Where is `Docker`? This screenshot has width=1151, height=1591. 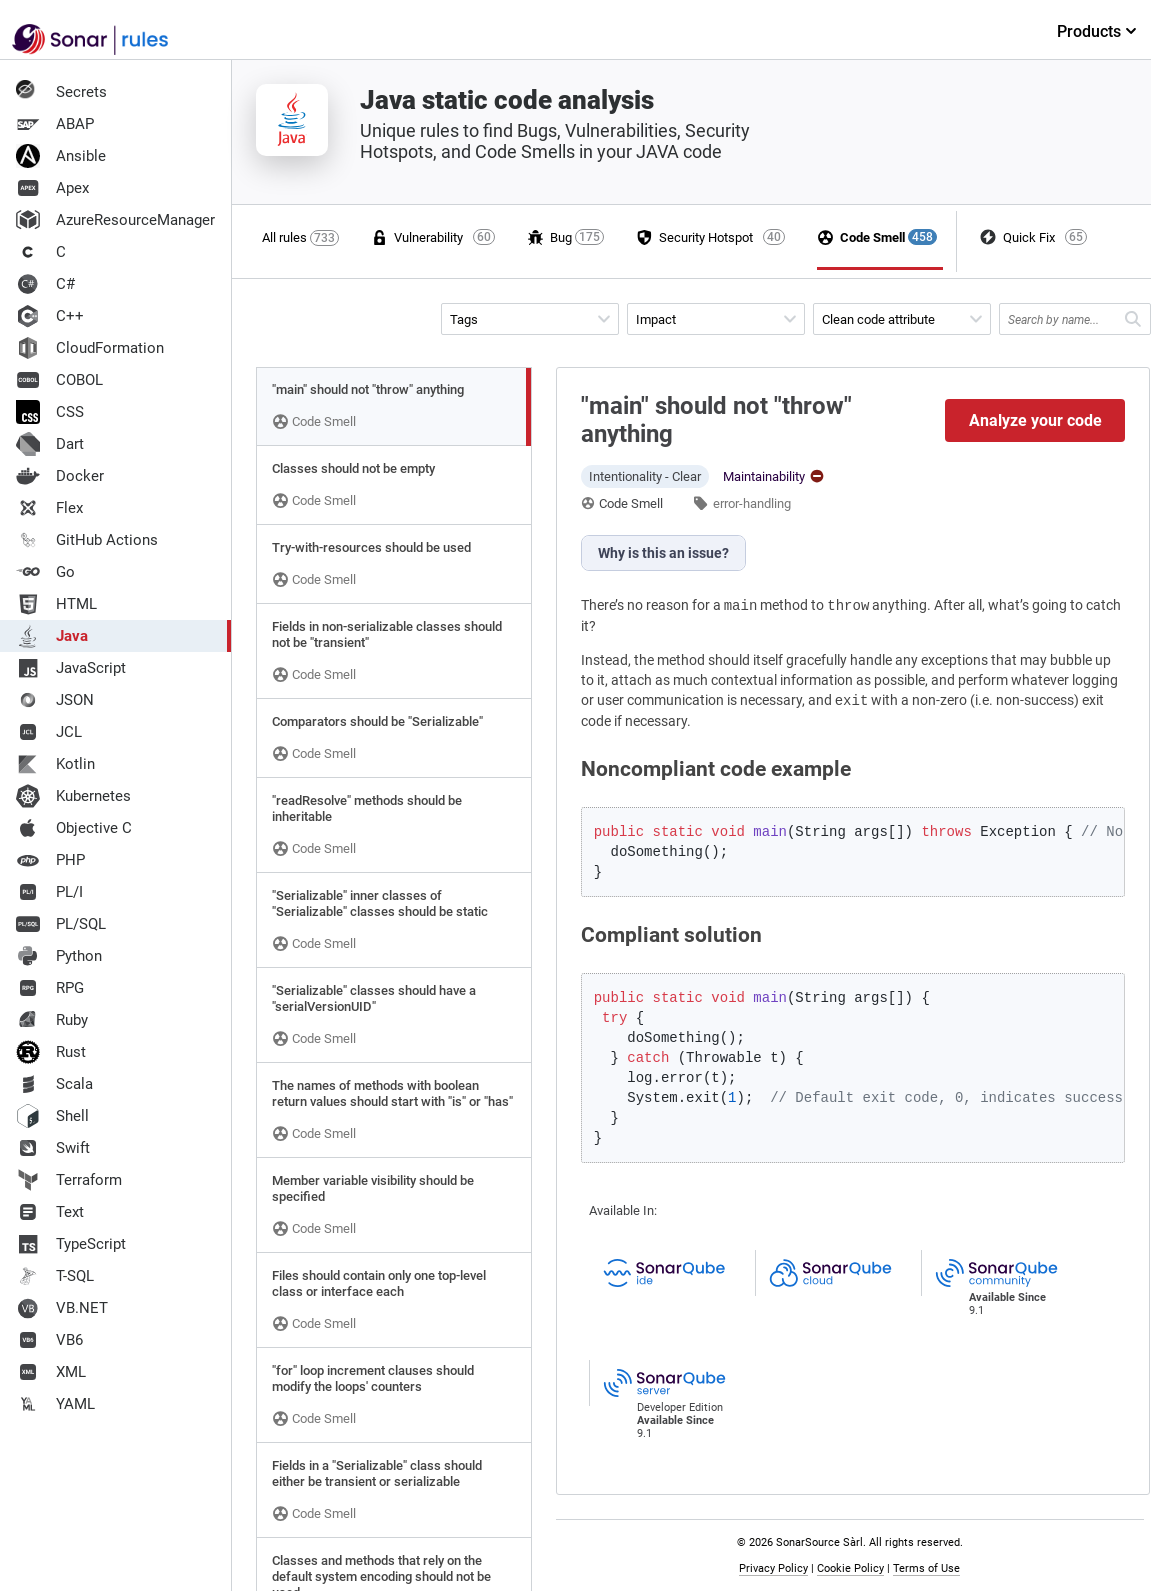 Docker is located at coordinates (60, 476).